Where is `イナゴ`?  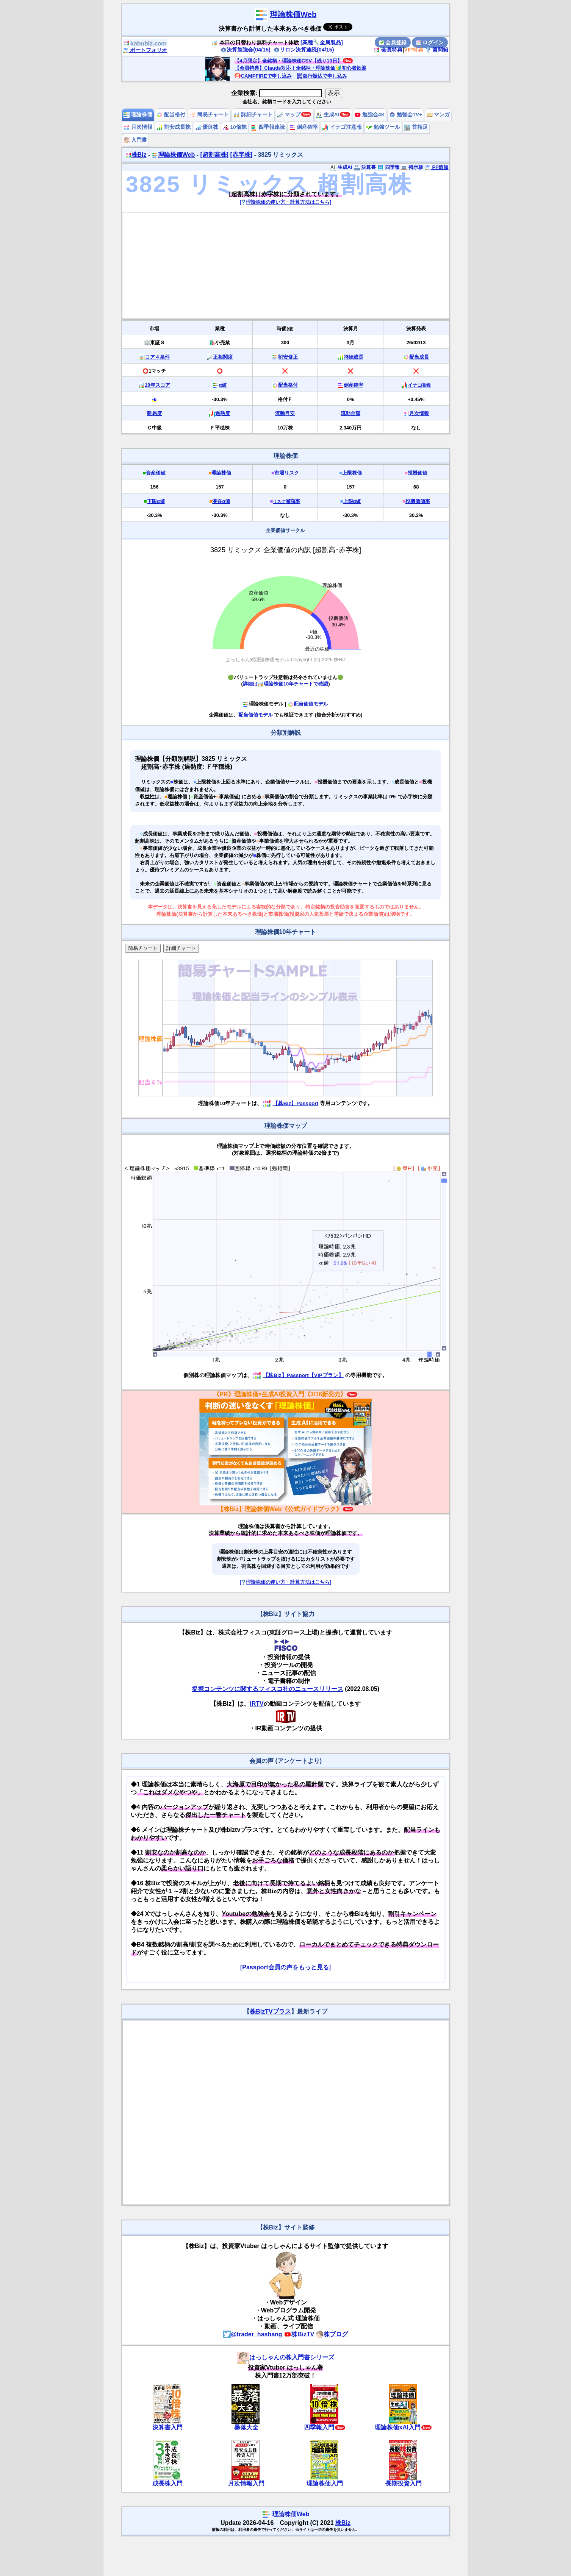 イナゴ is located at coordinates (419, 385).